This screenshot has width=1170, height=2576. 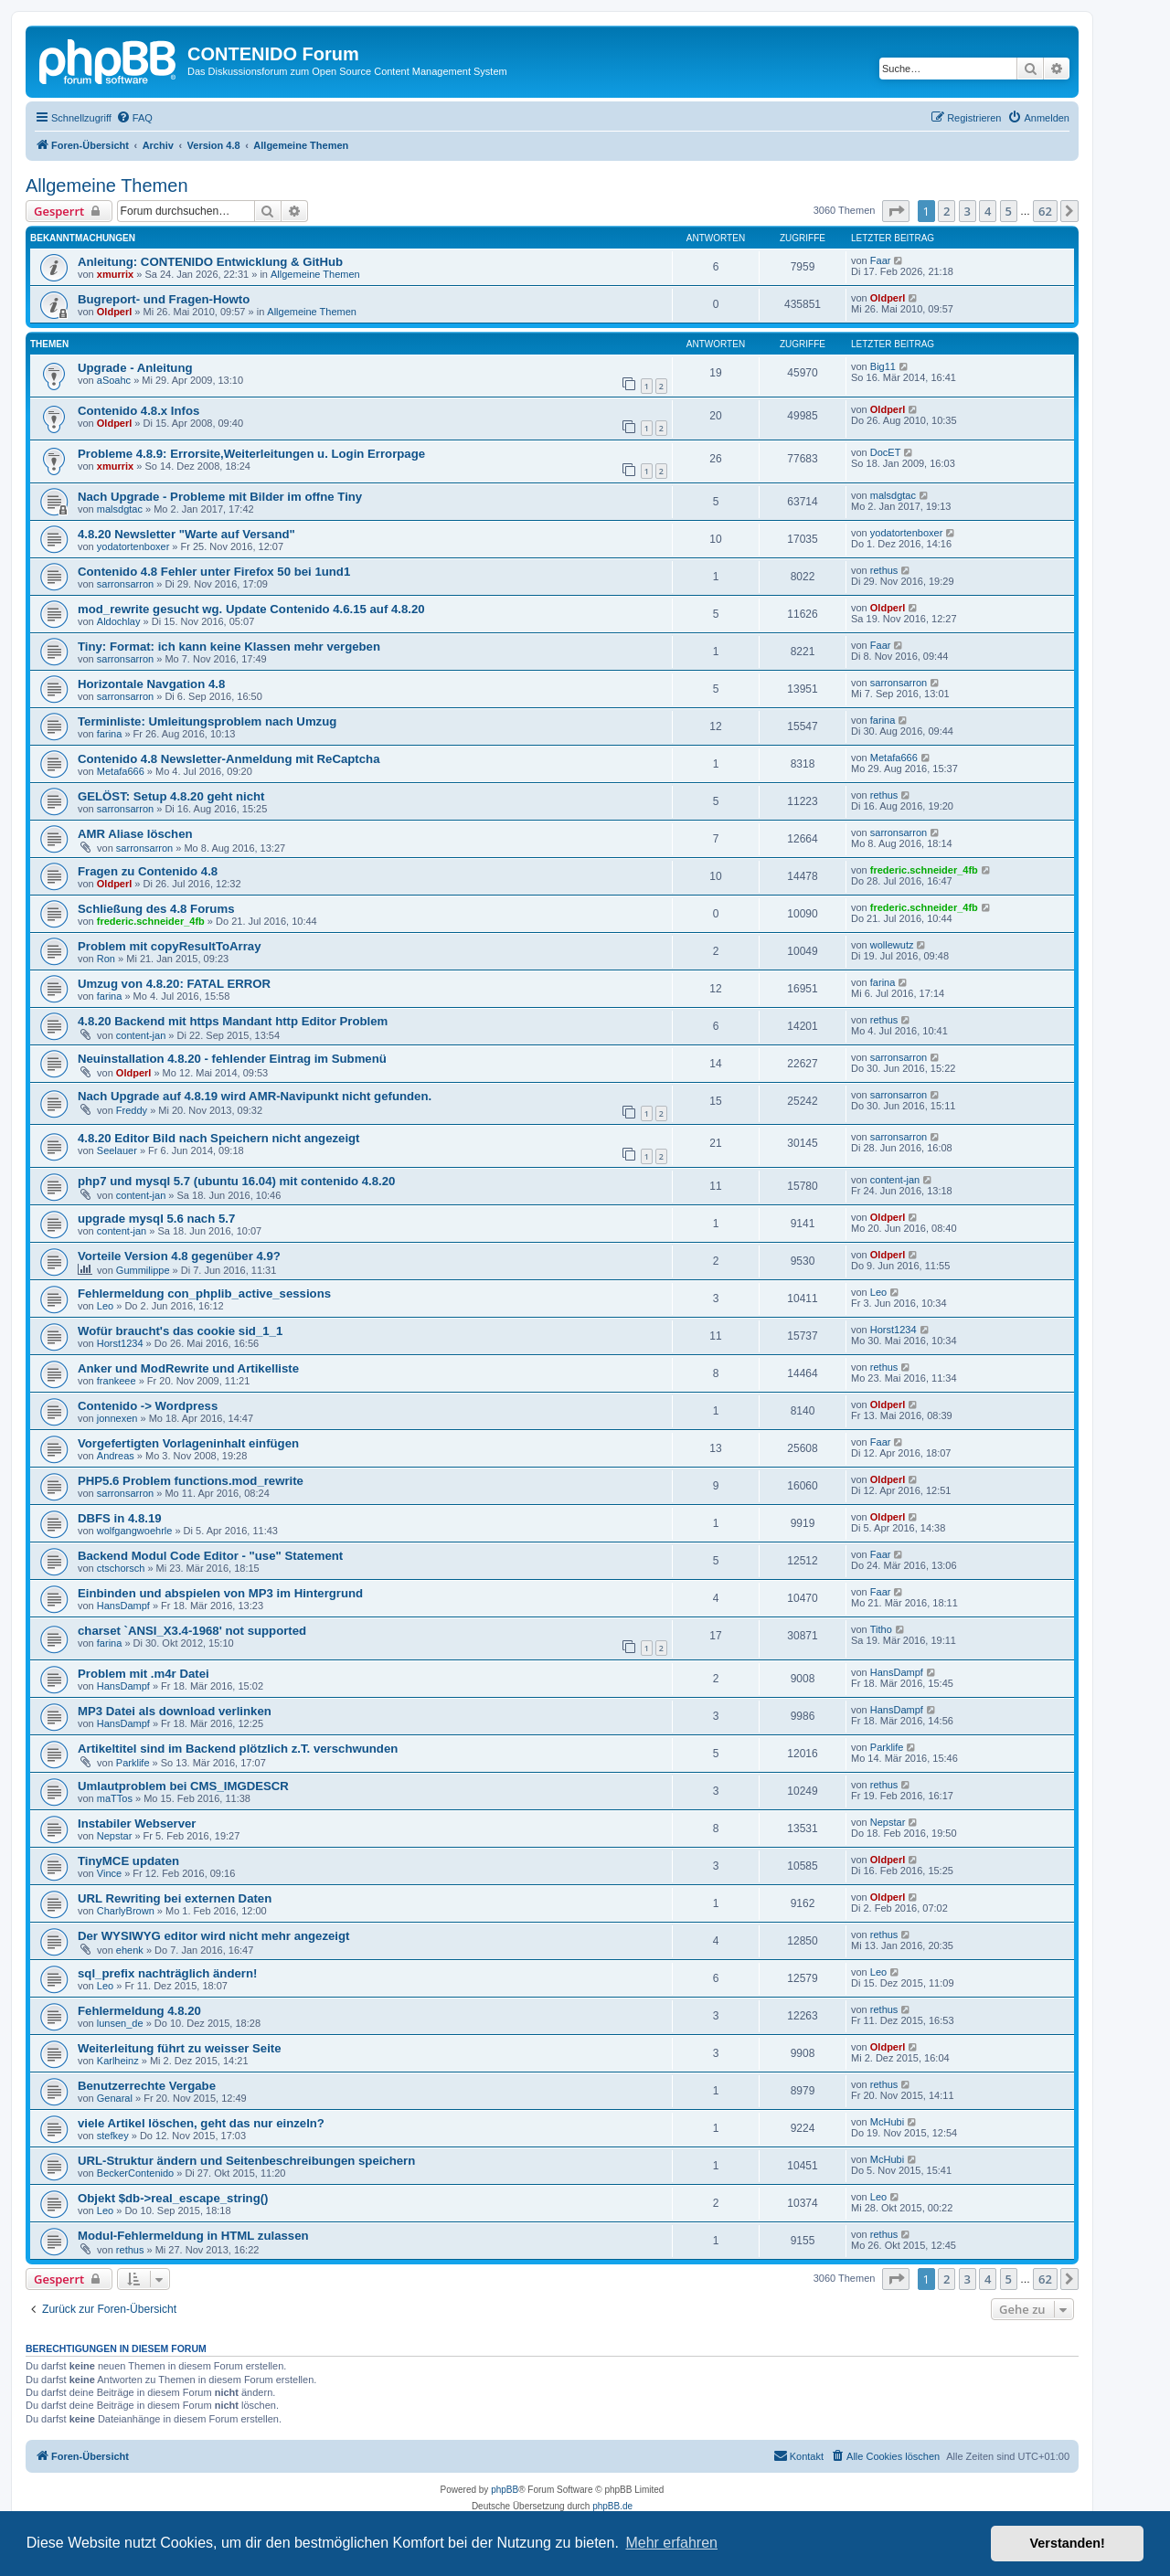 What do you see at coordinates (135, 834) in the screenshot?
I see `AMR Aliase löschen` at bounding box center [135, 834].